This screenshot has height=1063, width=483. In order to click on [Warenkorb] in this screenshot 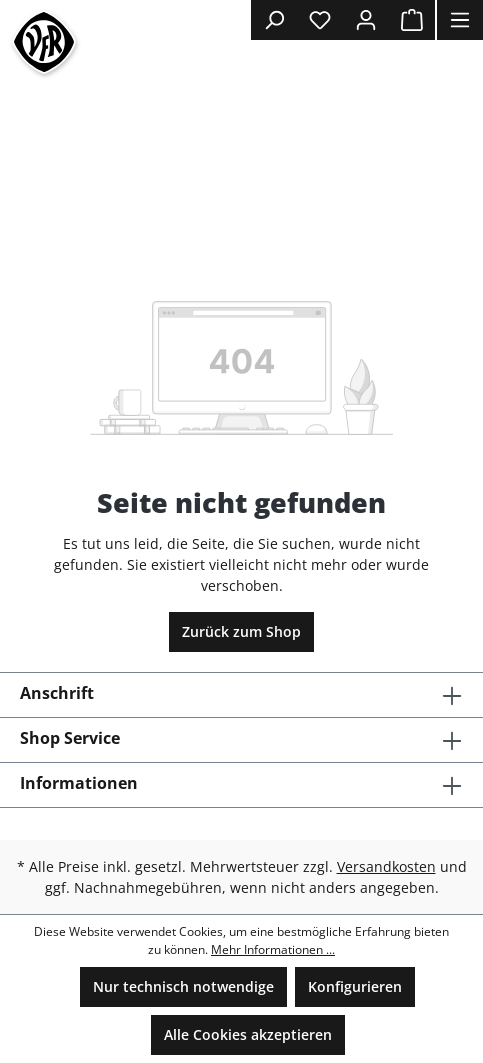, I will do `click(412, 20)`.